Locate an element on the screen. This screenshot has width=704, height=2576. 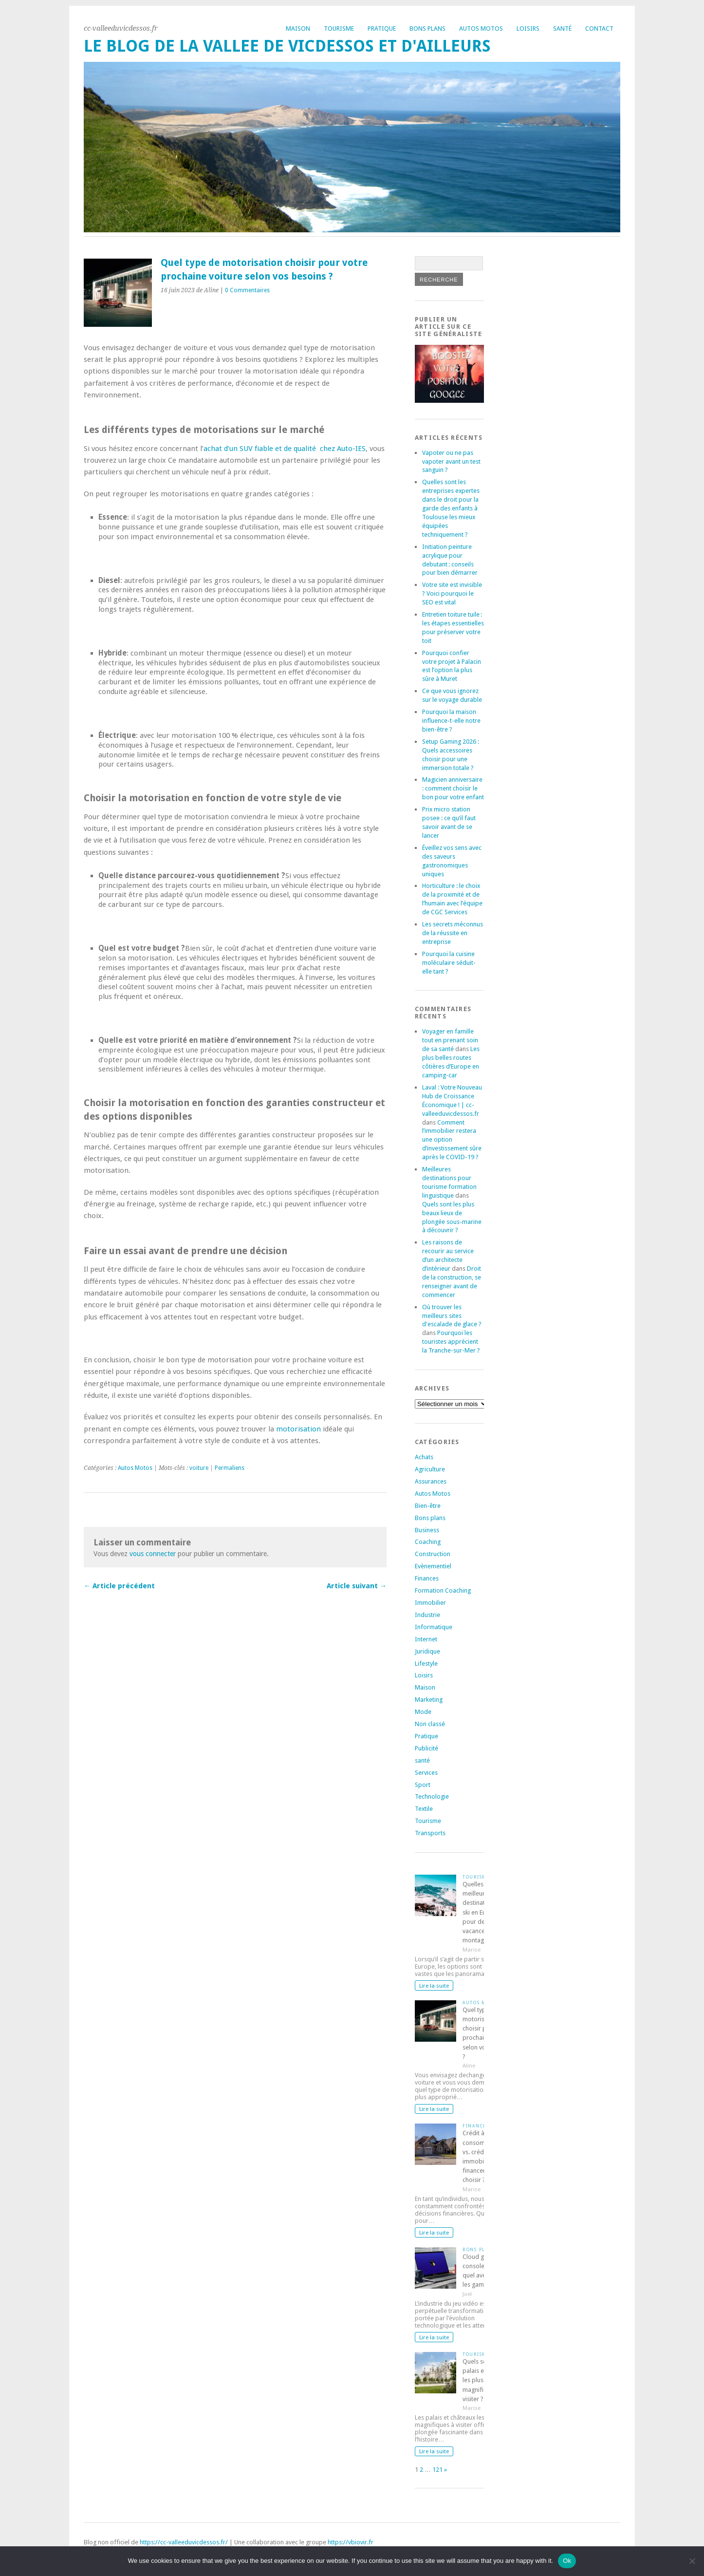
Agriculture is located at coordinates (430, 1469).